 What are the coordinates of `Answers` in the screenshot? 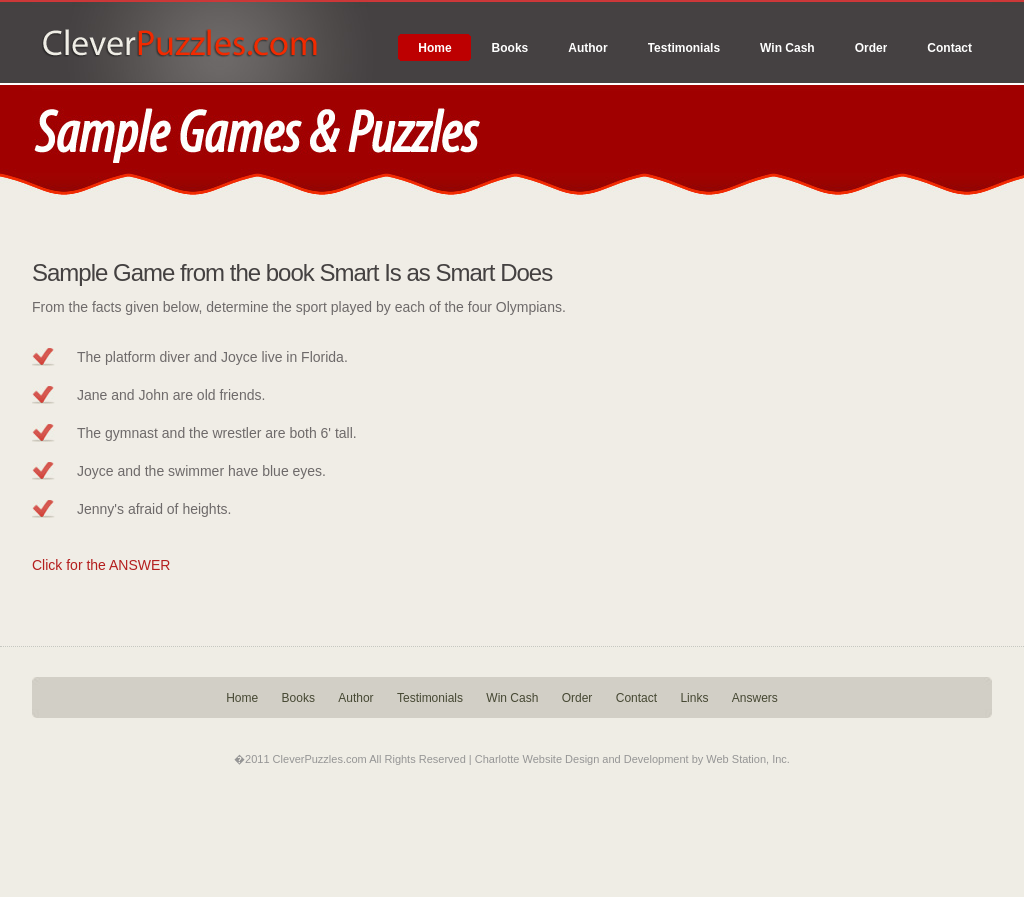 It's located at (755, 698).